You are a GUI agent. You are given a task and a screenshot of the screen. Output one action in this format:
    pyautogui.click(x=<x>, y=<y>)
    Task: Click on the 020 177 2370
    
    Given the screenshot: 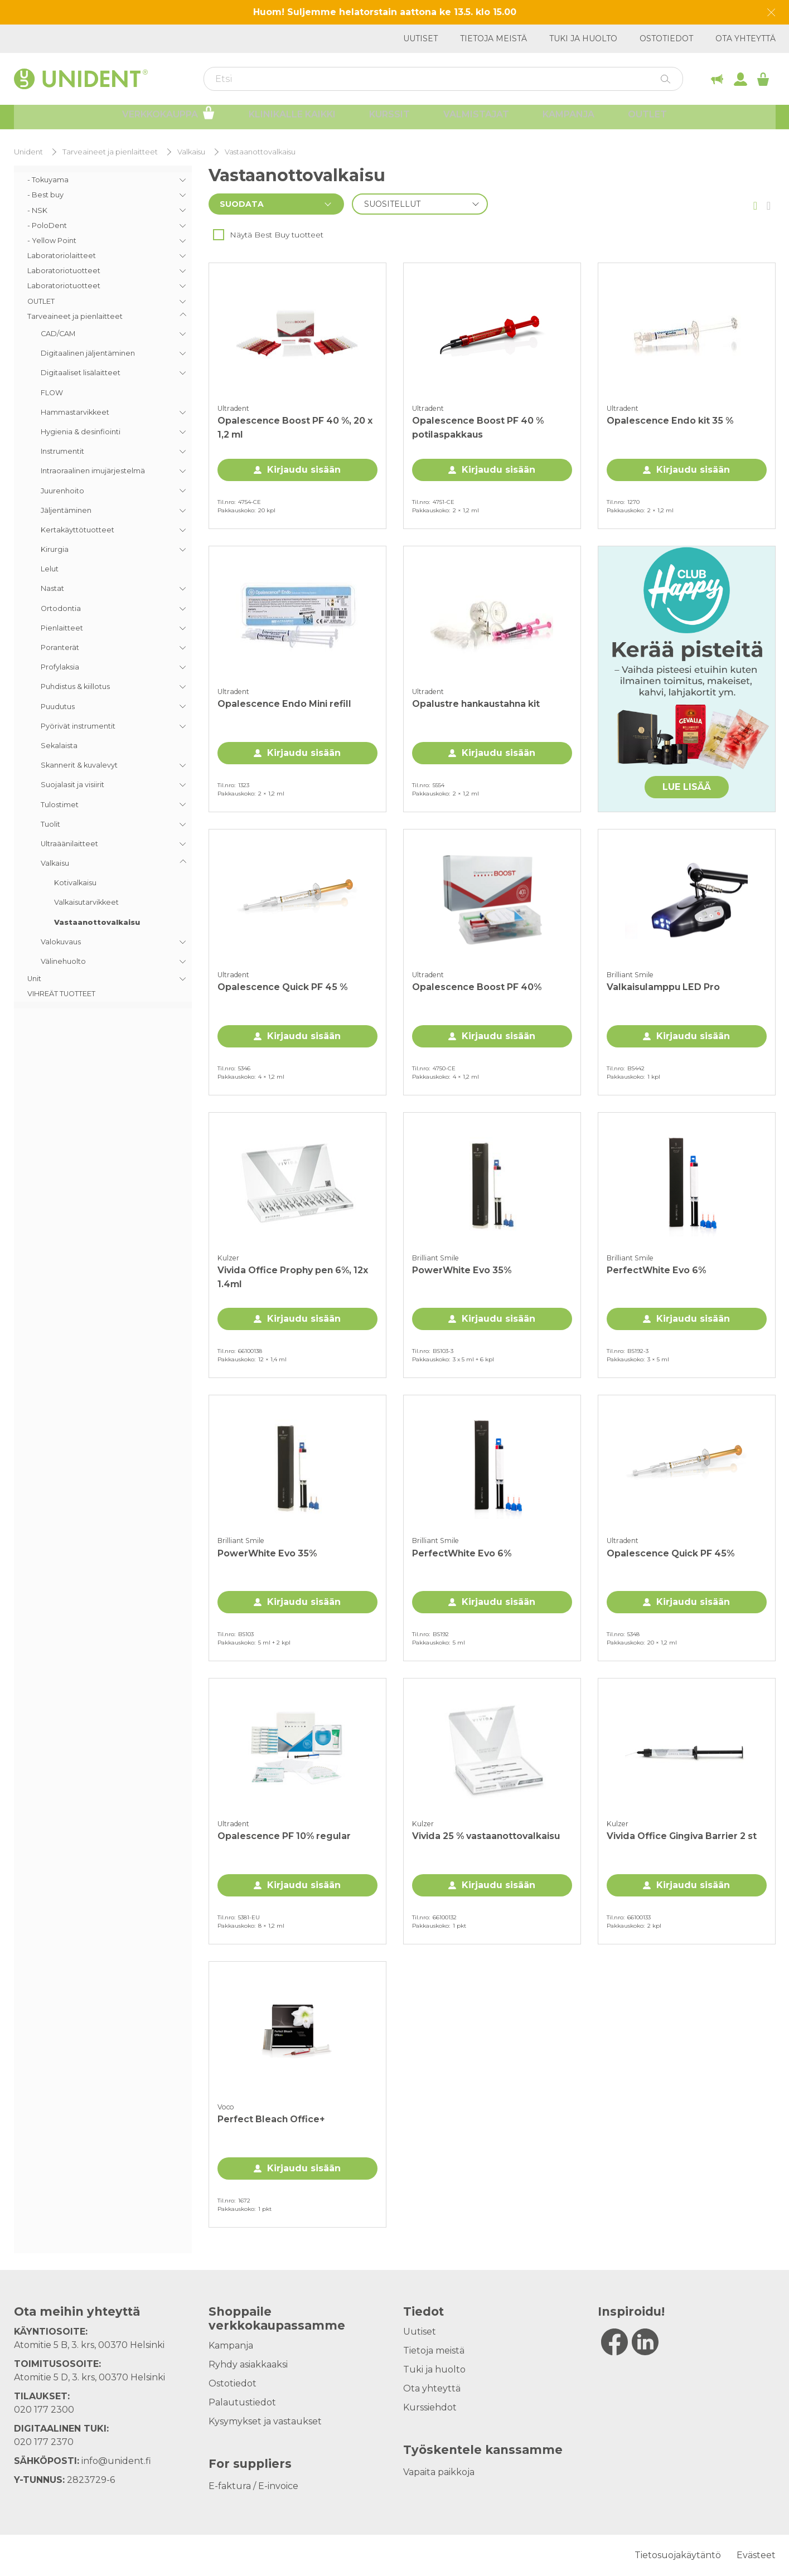 What is the action you would take?
    pyautogui.click(x=44, y=2442)
    